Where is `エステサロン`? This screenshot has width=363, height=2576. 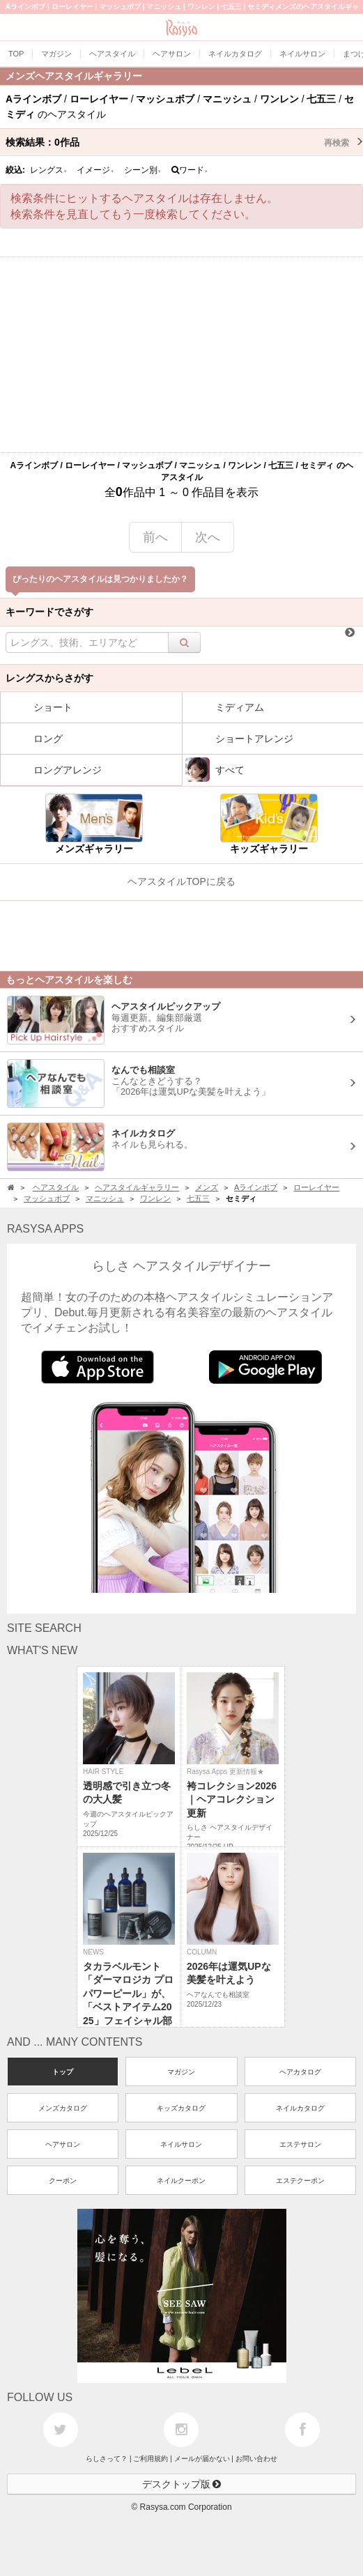 エステサロン is located at coordinates (300, 2144).